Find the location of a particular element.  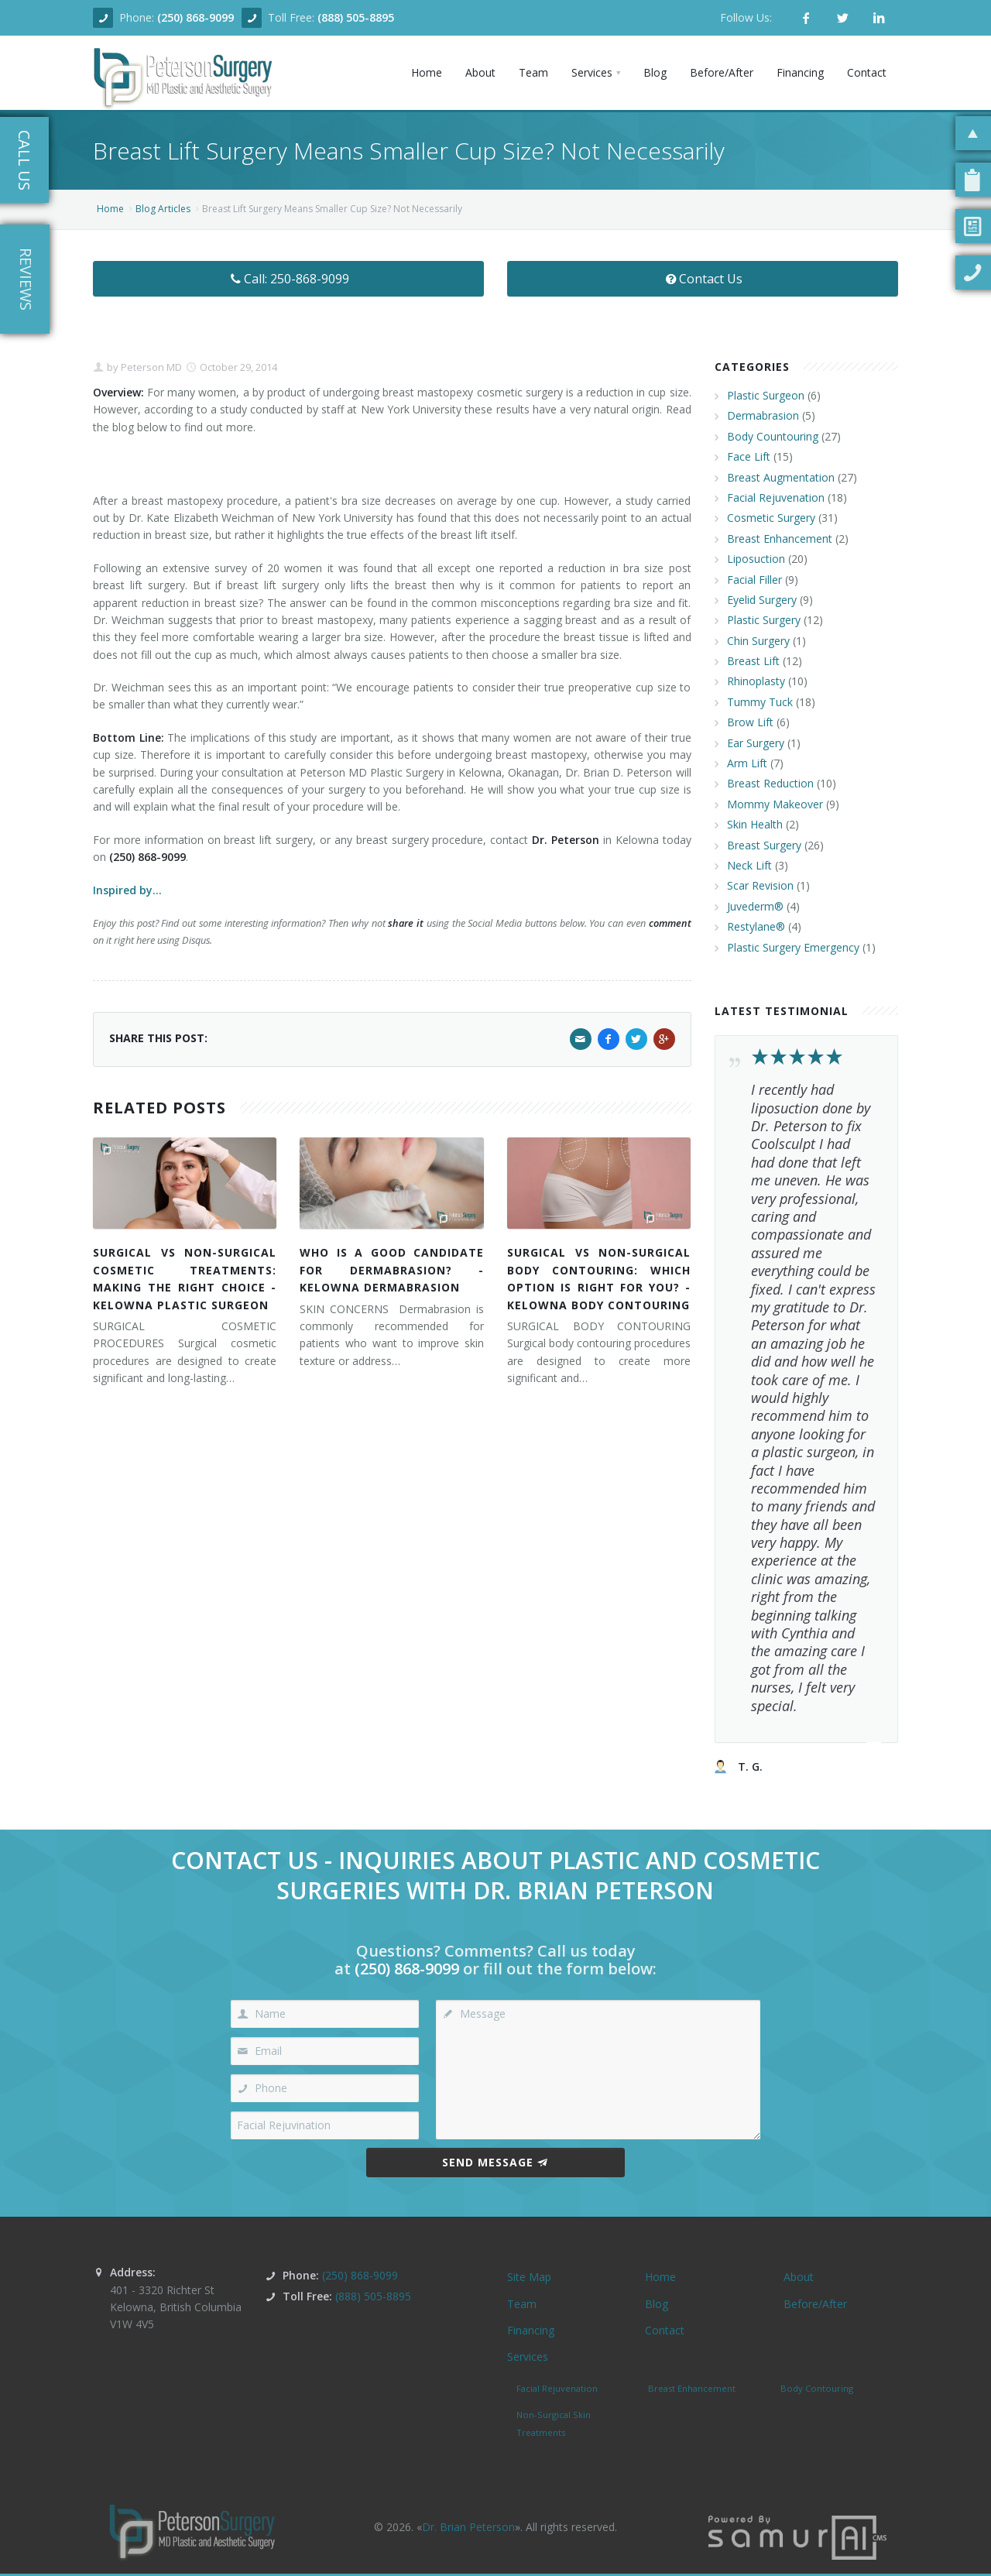

Cosmetic Surgery is located at coordinates (771, 517).